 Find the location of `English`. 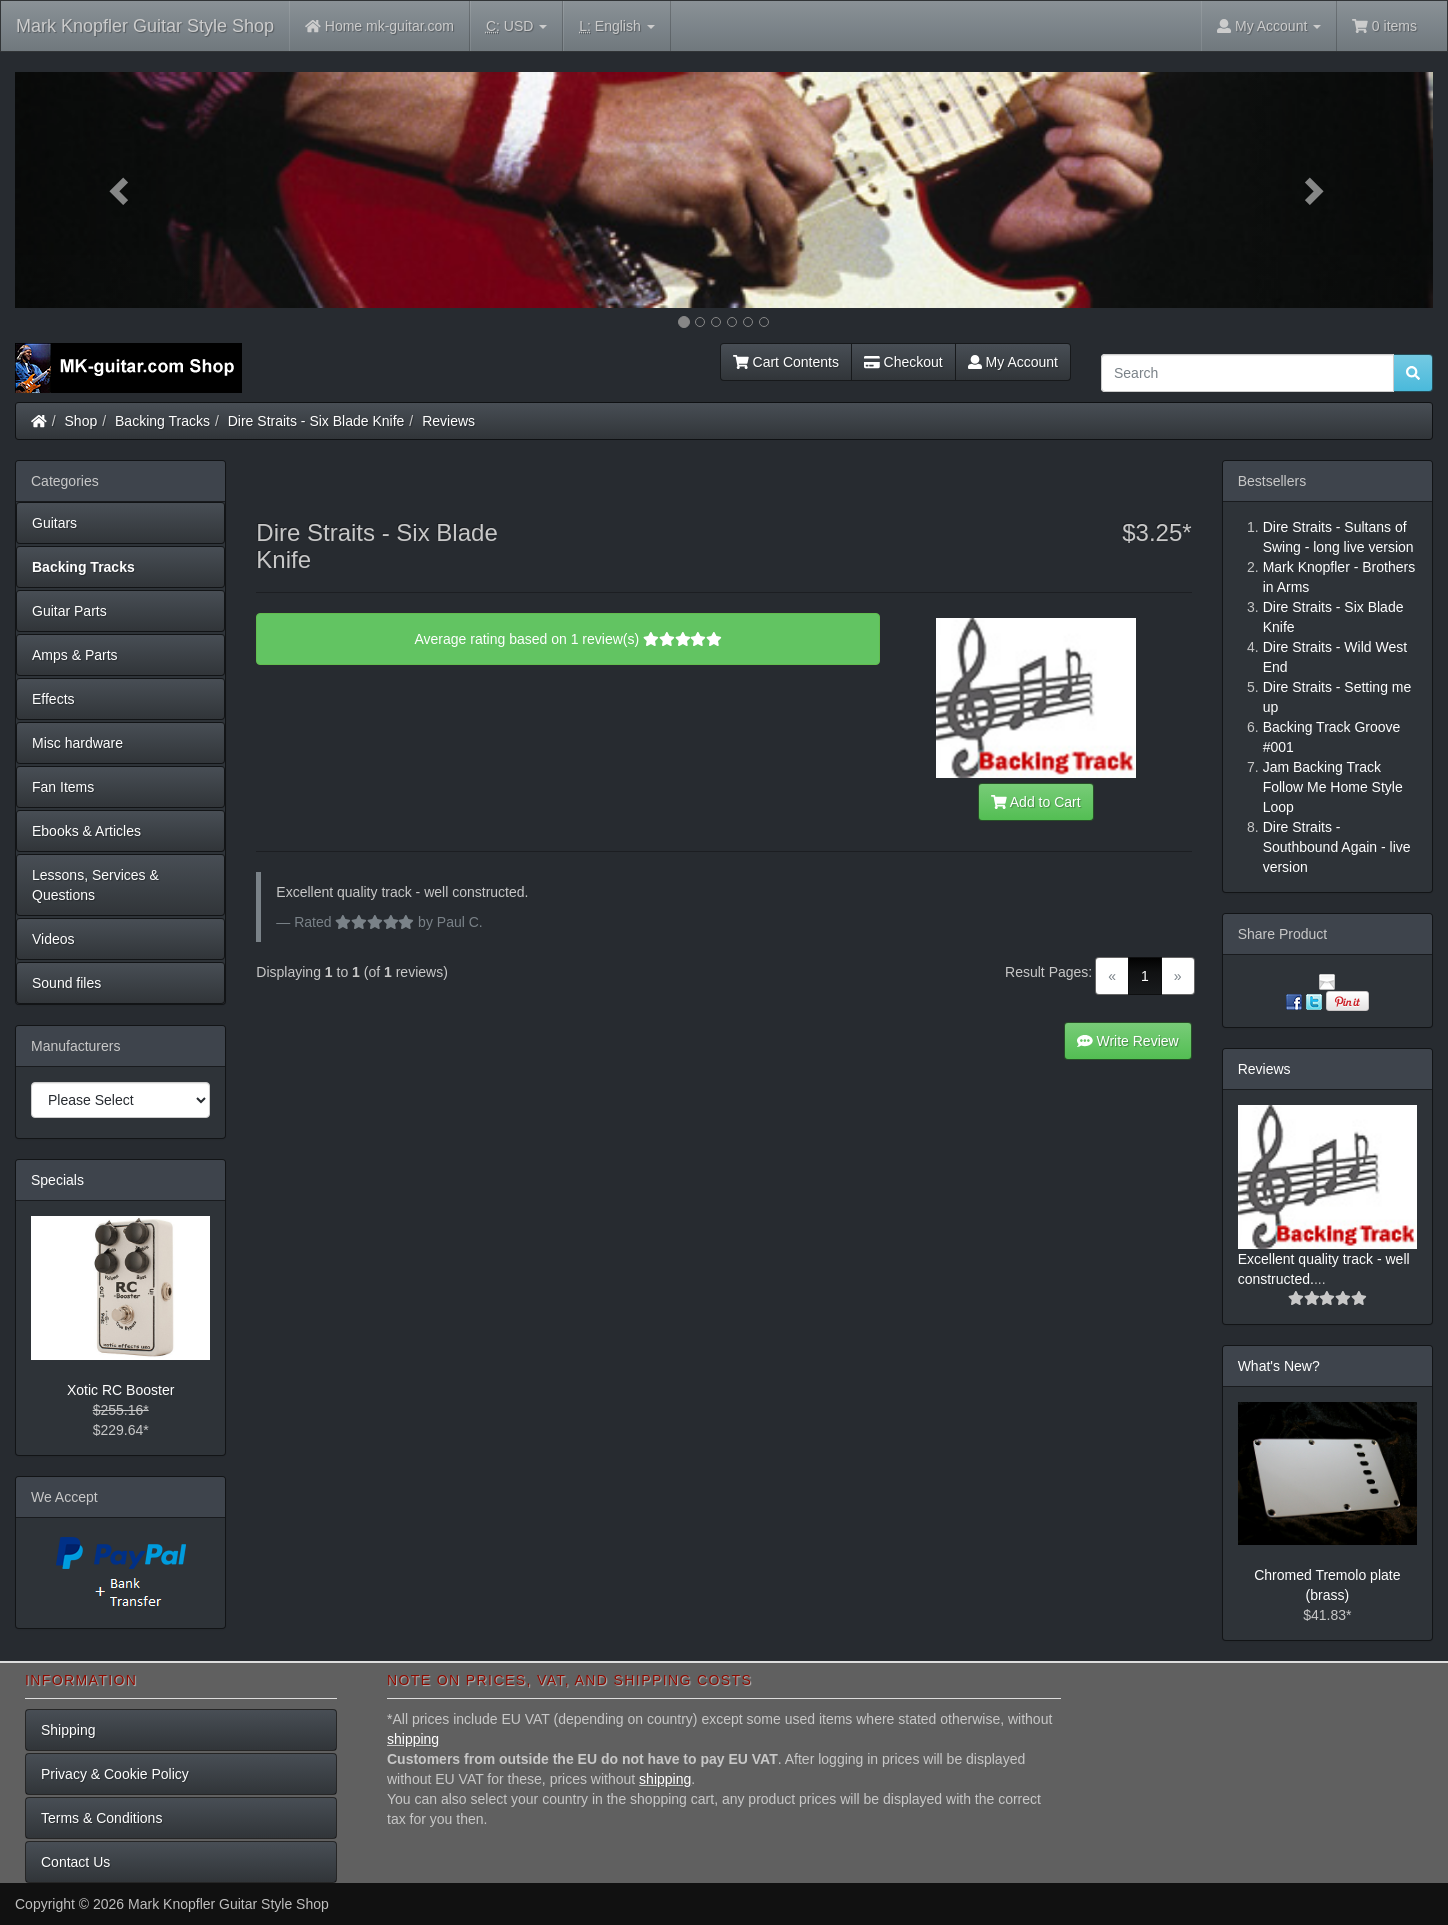

English is located at coordinates (616, 26).